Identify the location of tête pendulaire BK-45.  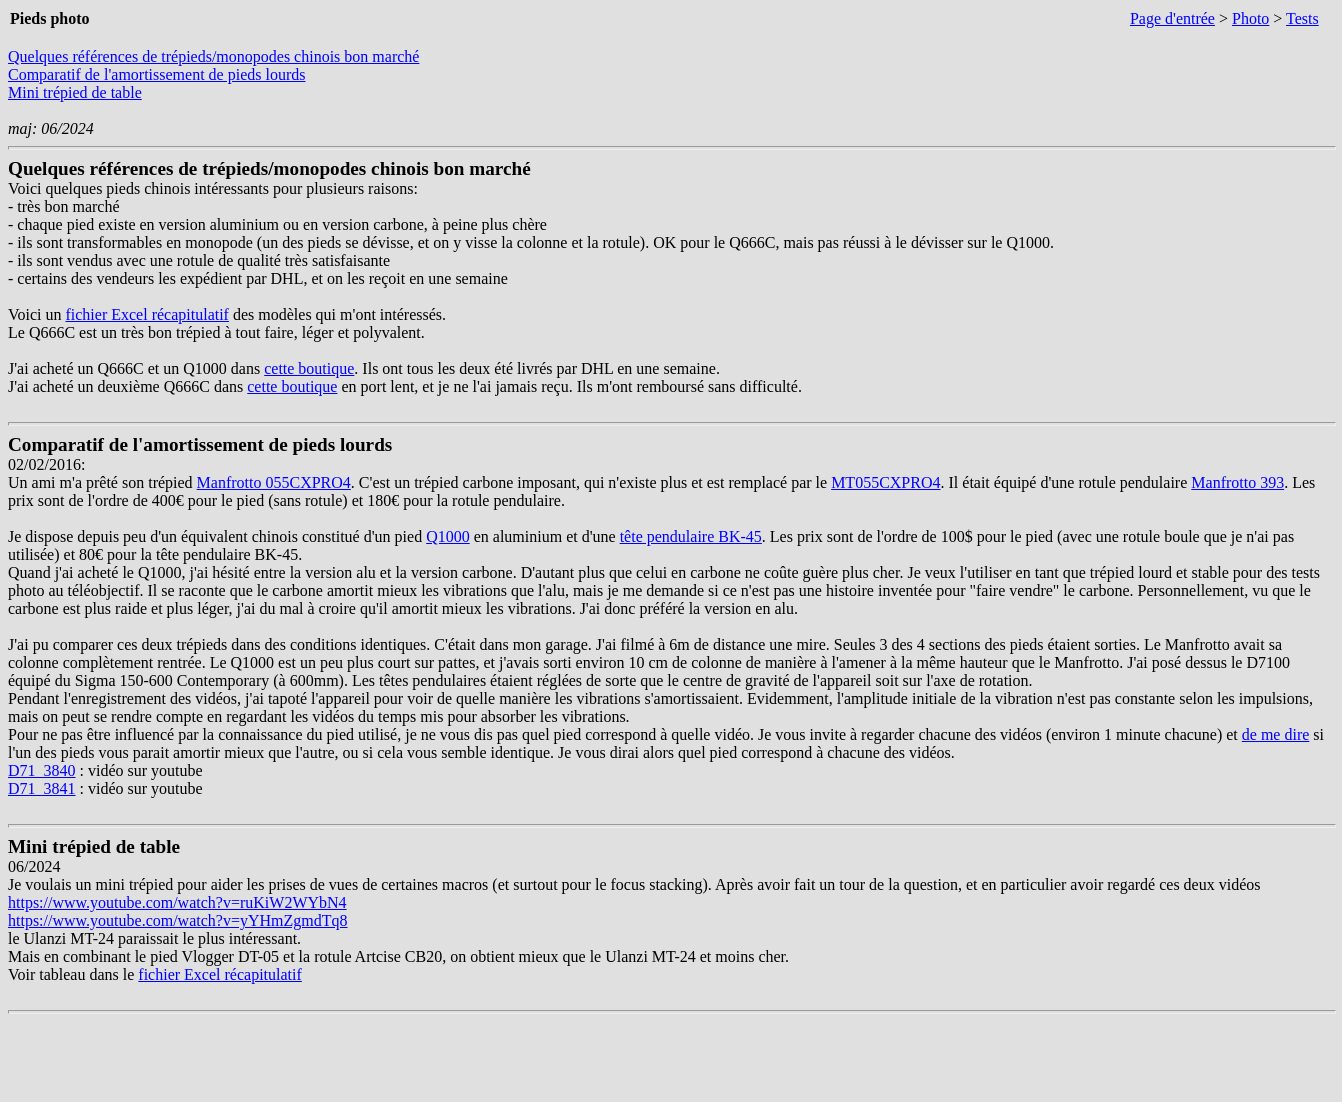
(691, 536).